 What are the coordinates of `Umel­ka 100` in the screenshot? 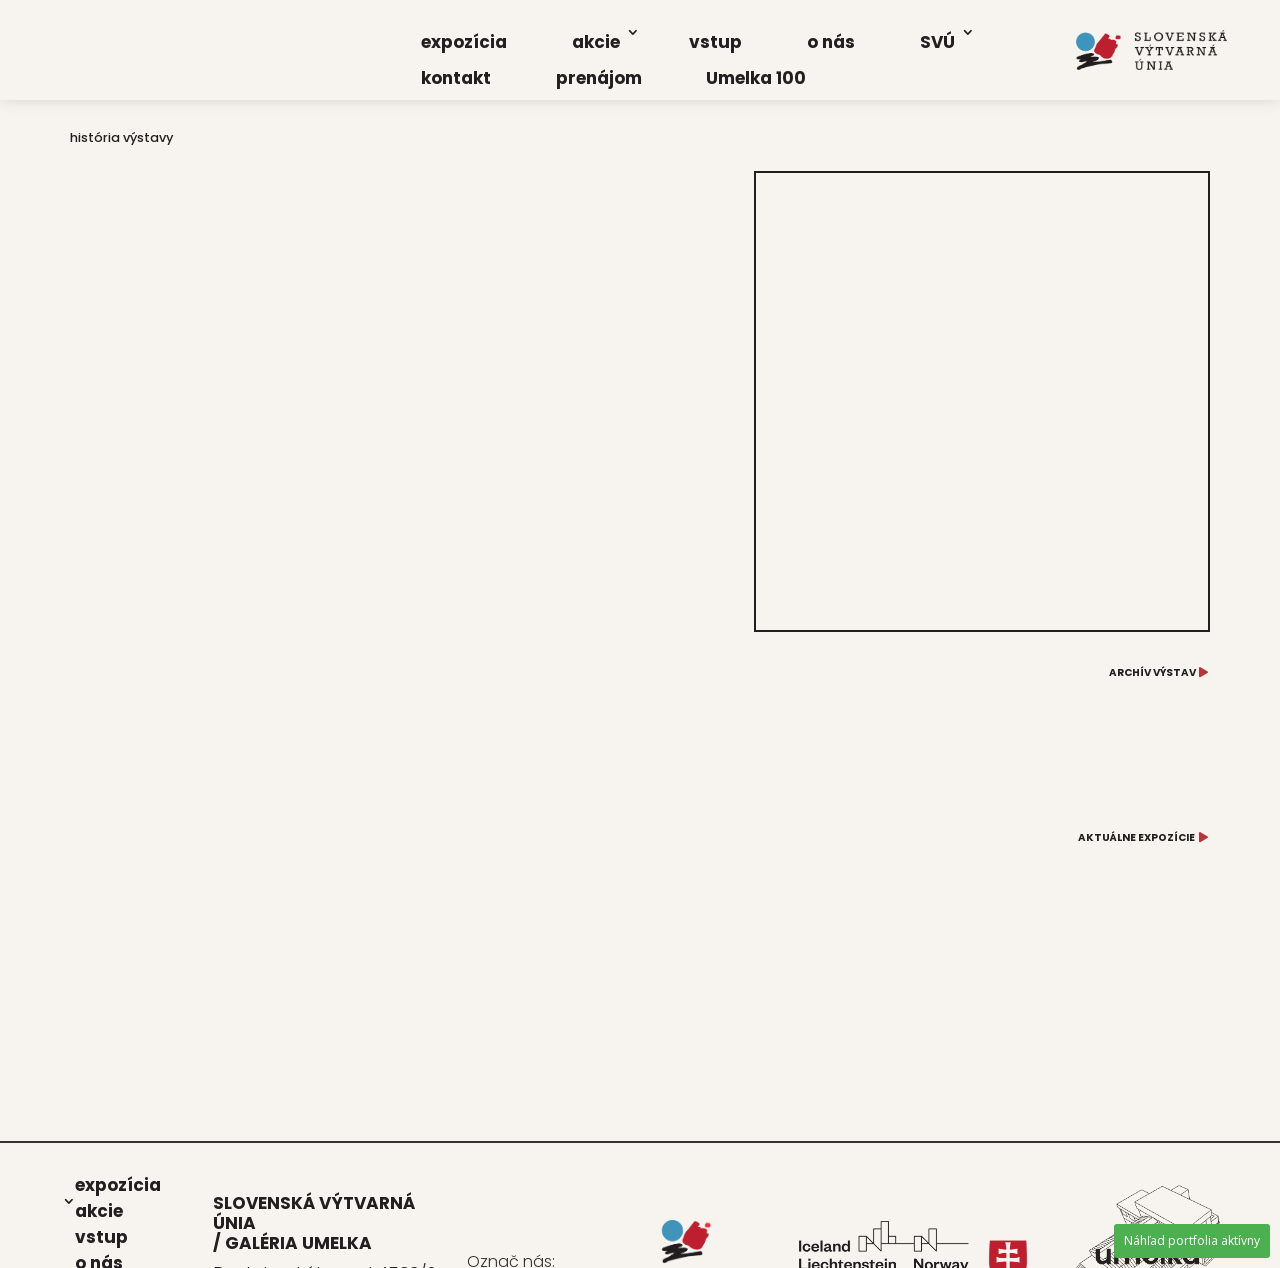 It's located at (756, 78).